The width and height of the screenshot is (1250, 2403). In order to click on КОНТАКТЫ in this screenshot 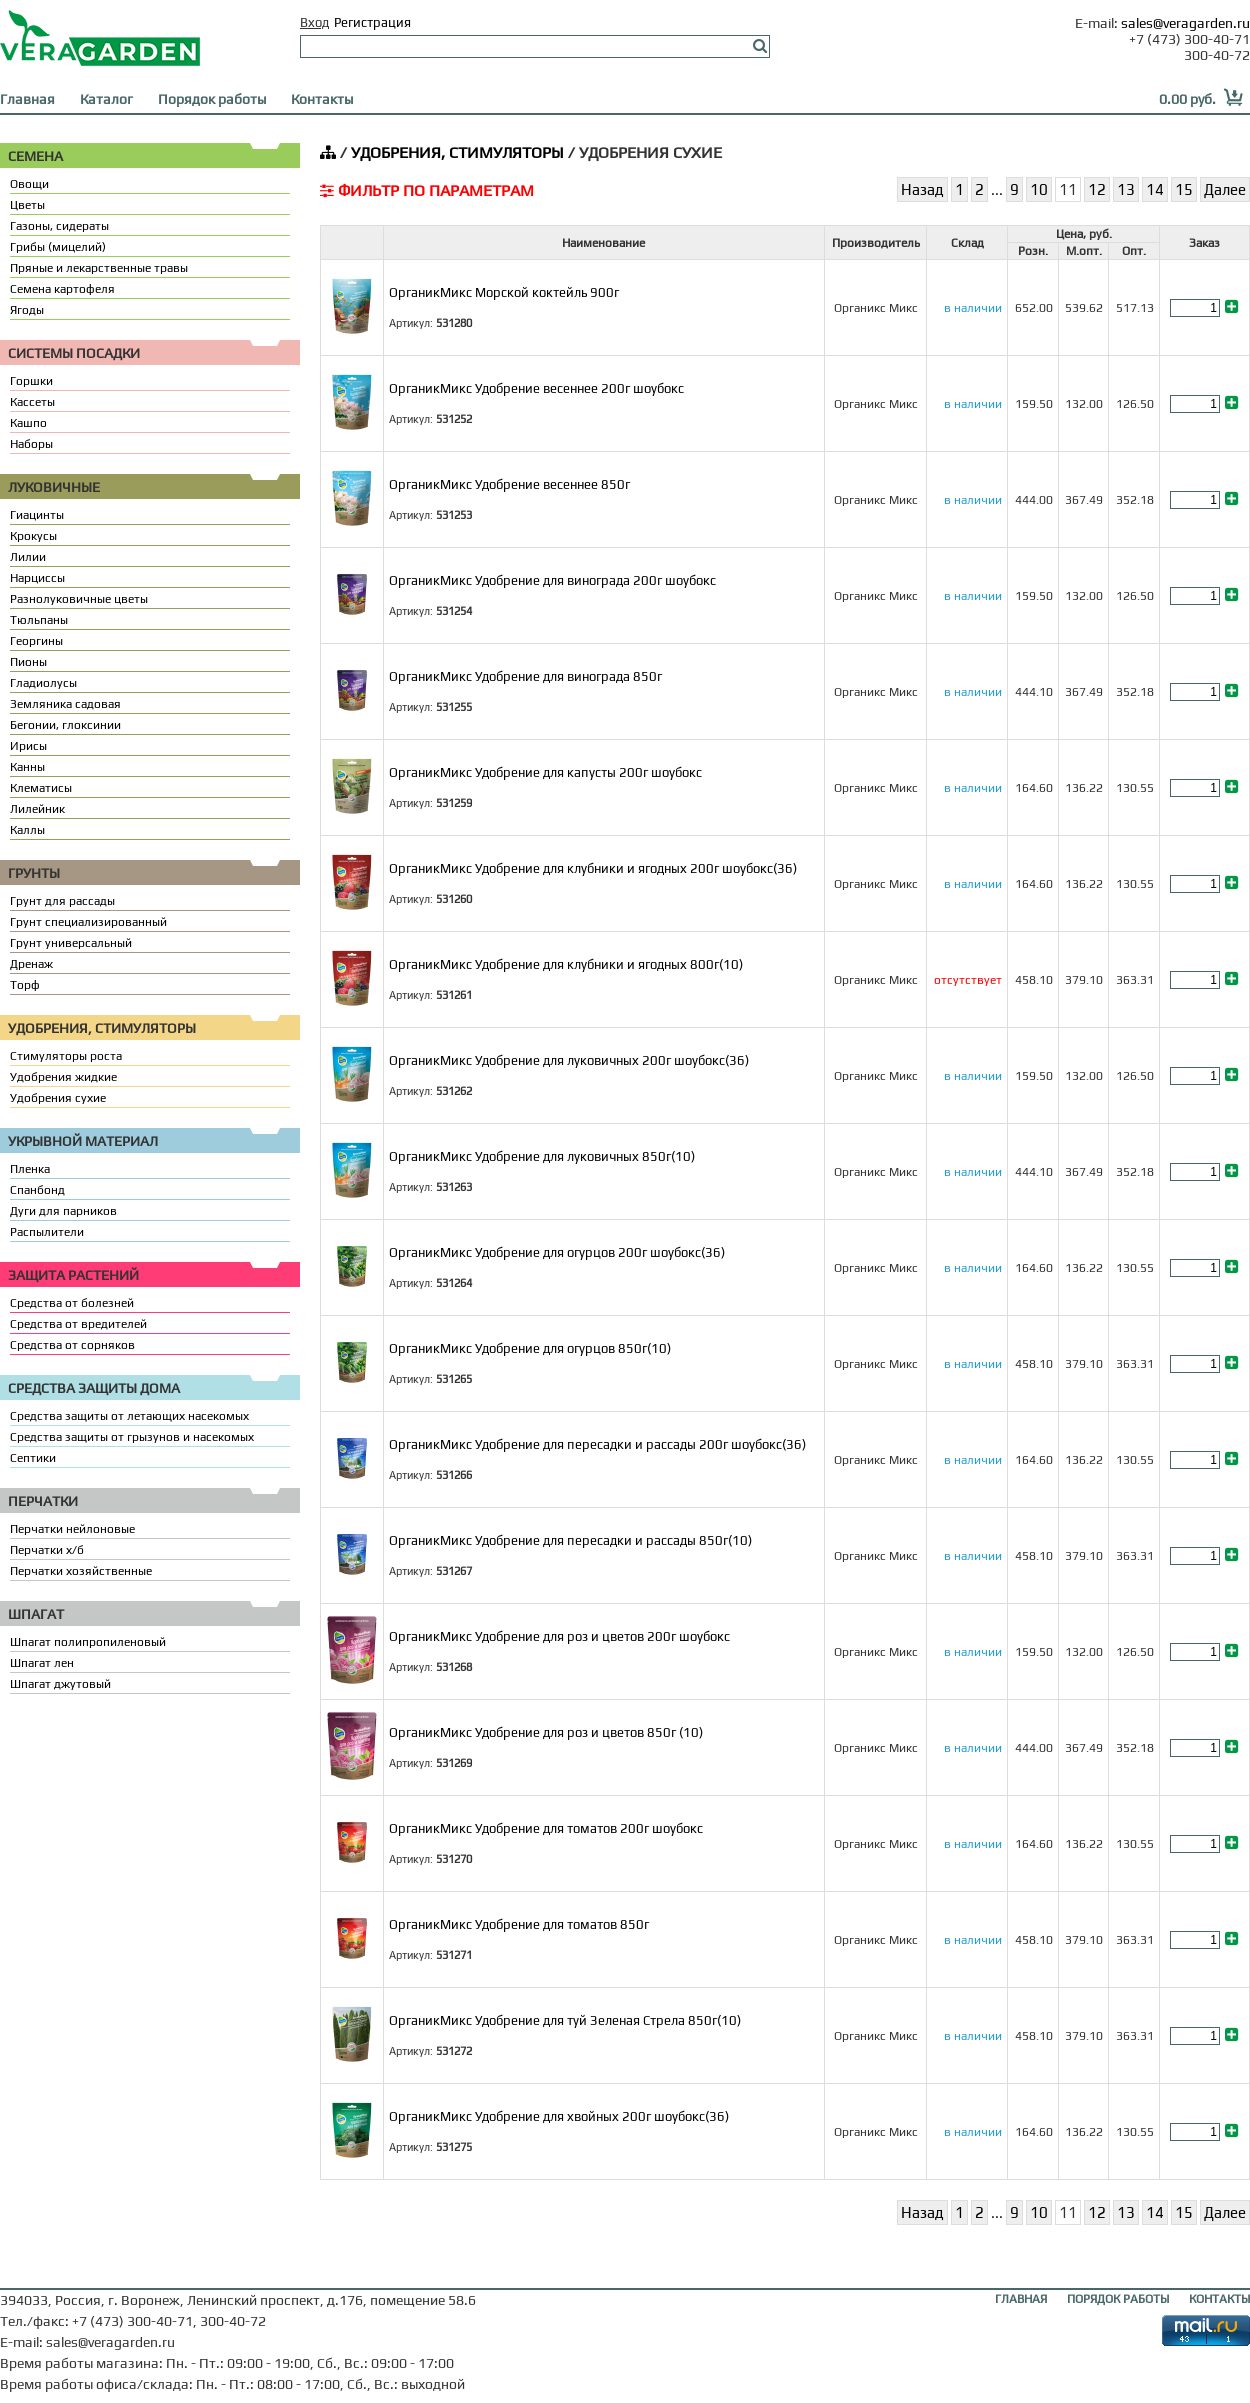, I will do `click(1219, 2299)`.